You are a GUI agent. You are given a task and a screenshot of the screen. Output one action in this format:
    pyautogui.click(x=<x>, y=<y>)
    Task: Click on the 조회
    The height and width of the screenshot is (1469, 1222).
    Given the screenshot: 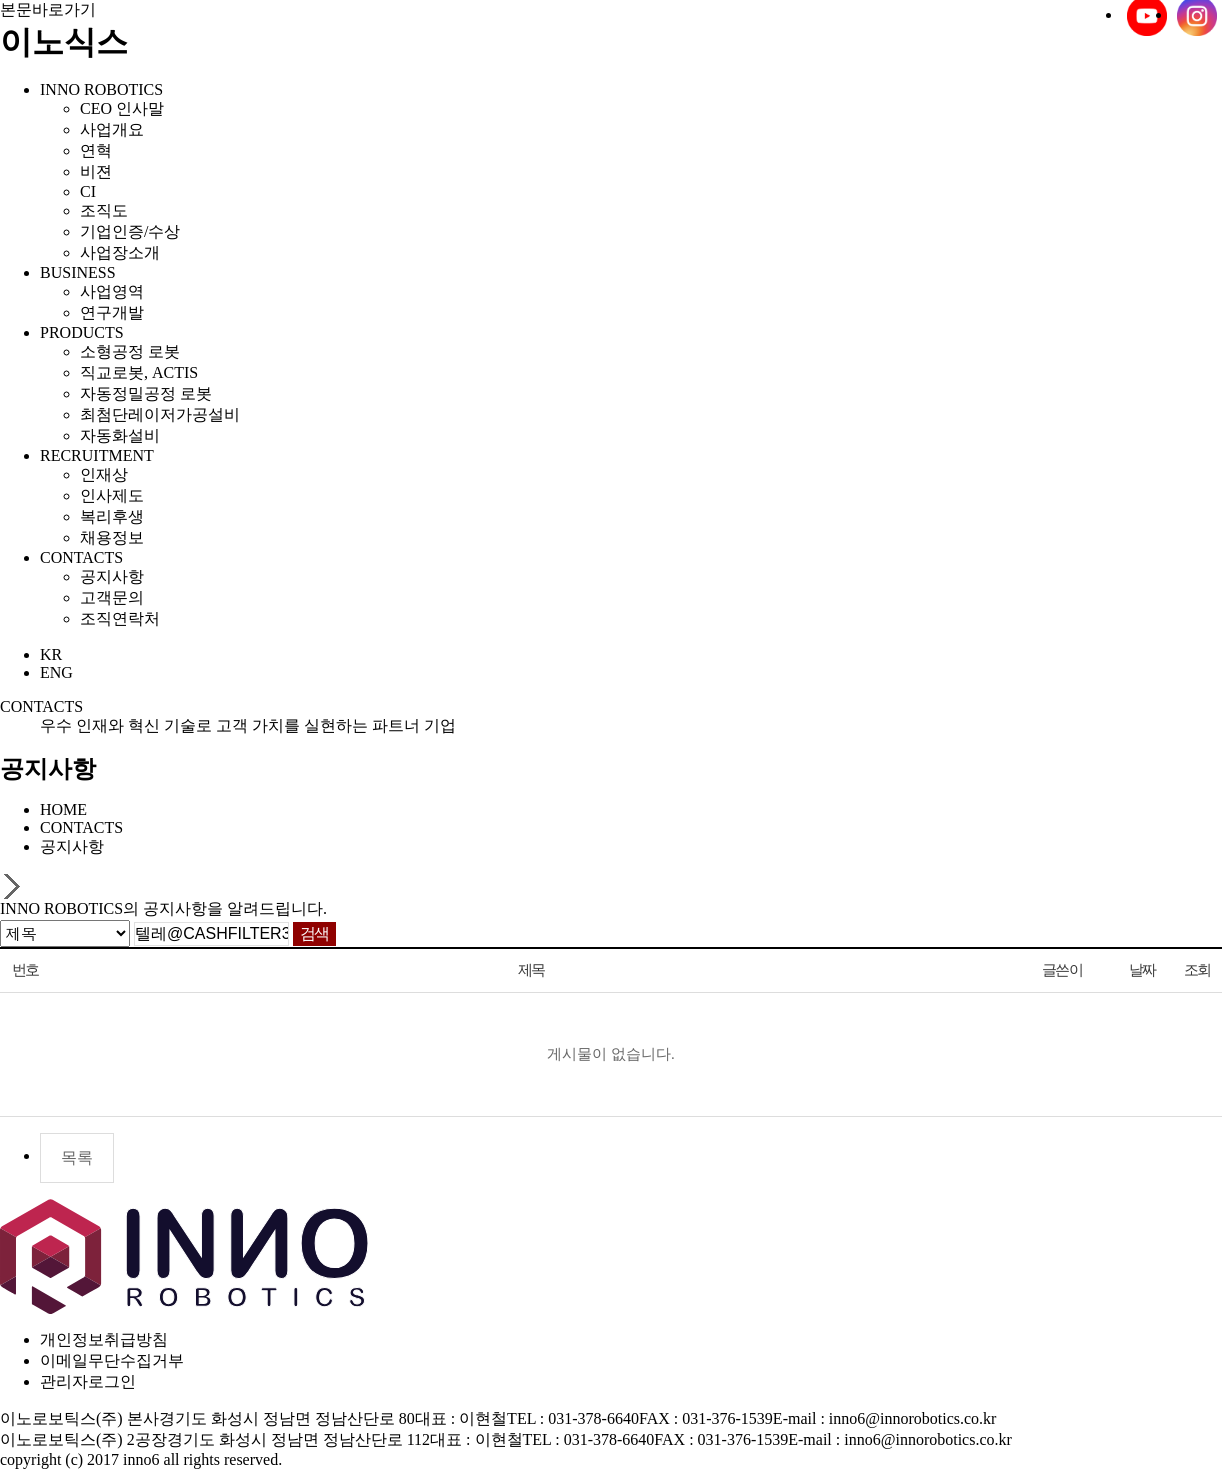 What is the action you would take?
    pyautogui.click(x=1197, y=970)
    